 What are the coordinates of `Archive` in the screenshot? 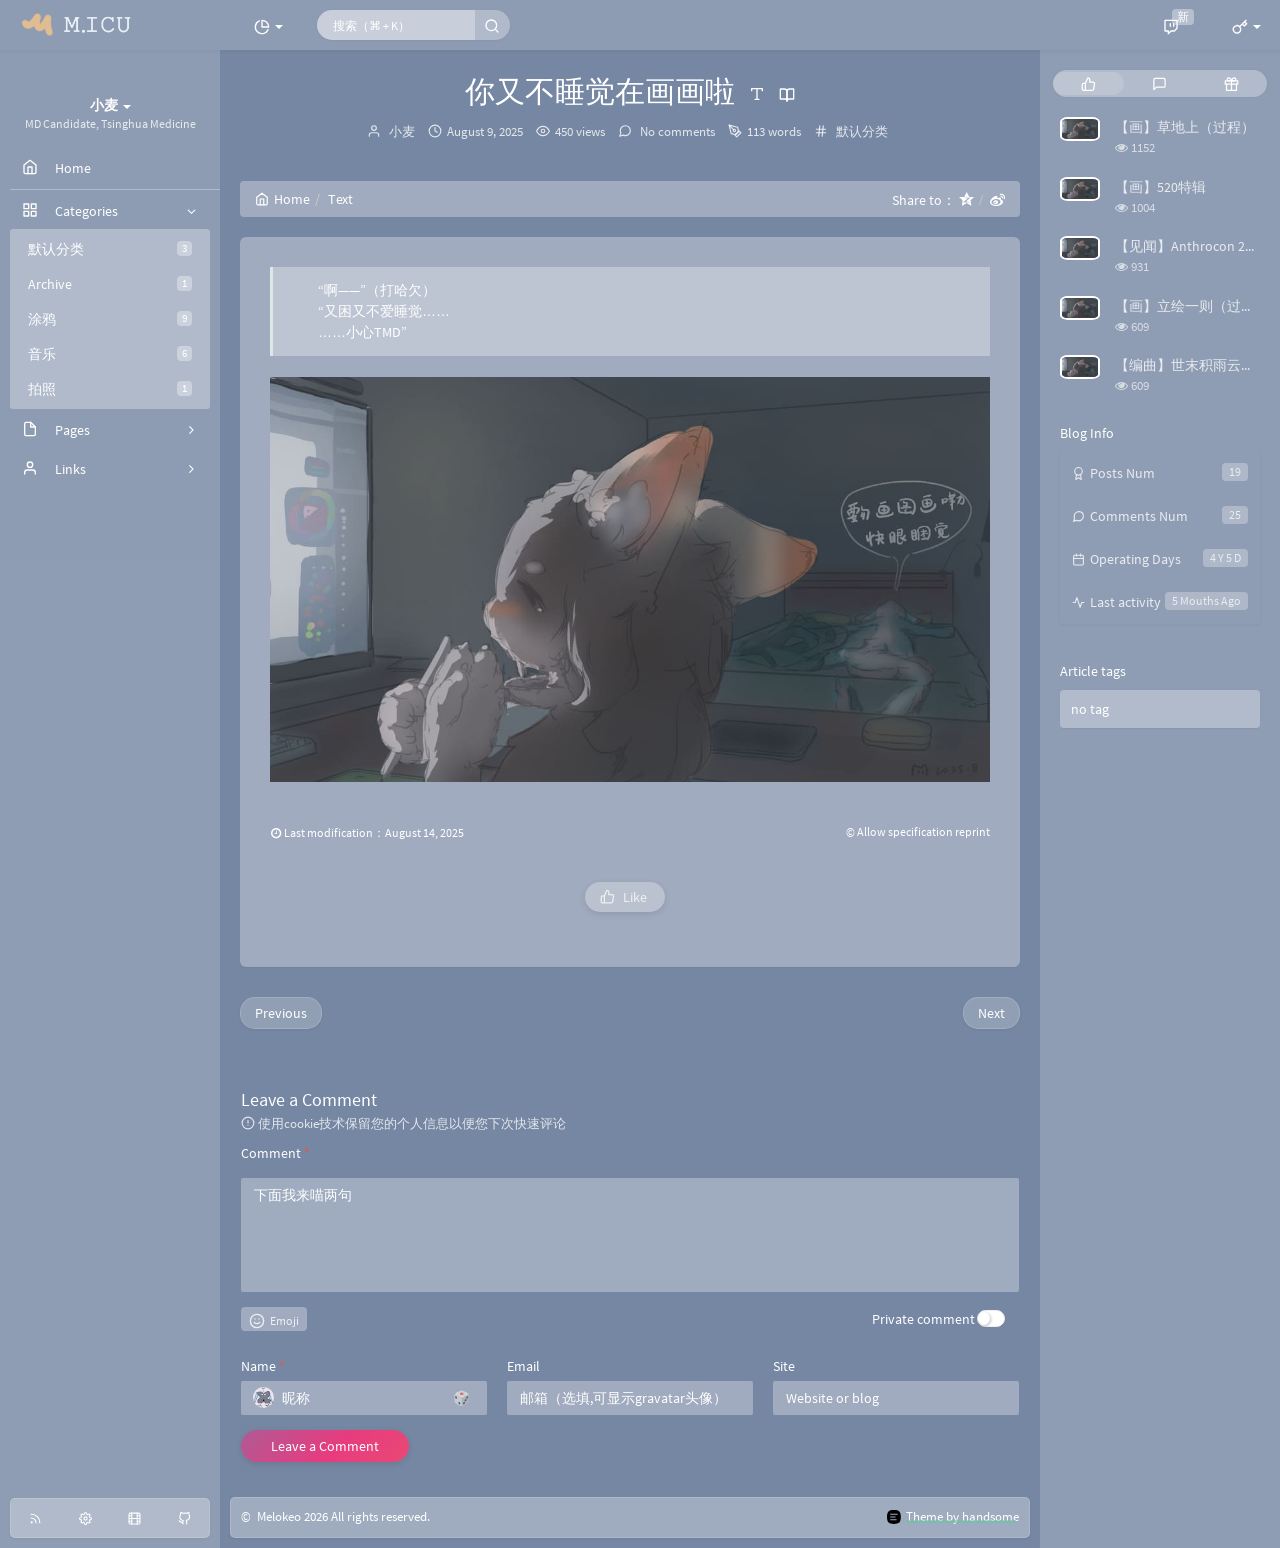 It's located at (110, 284).